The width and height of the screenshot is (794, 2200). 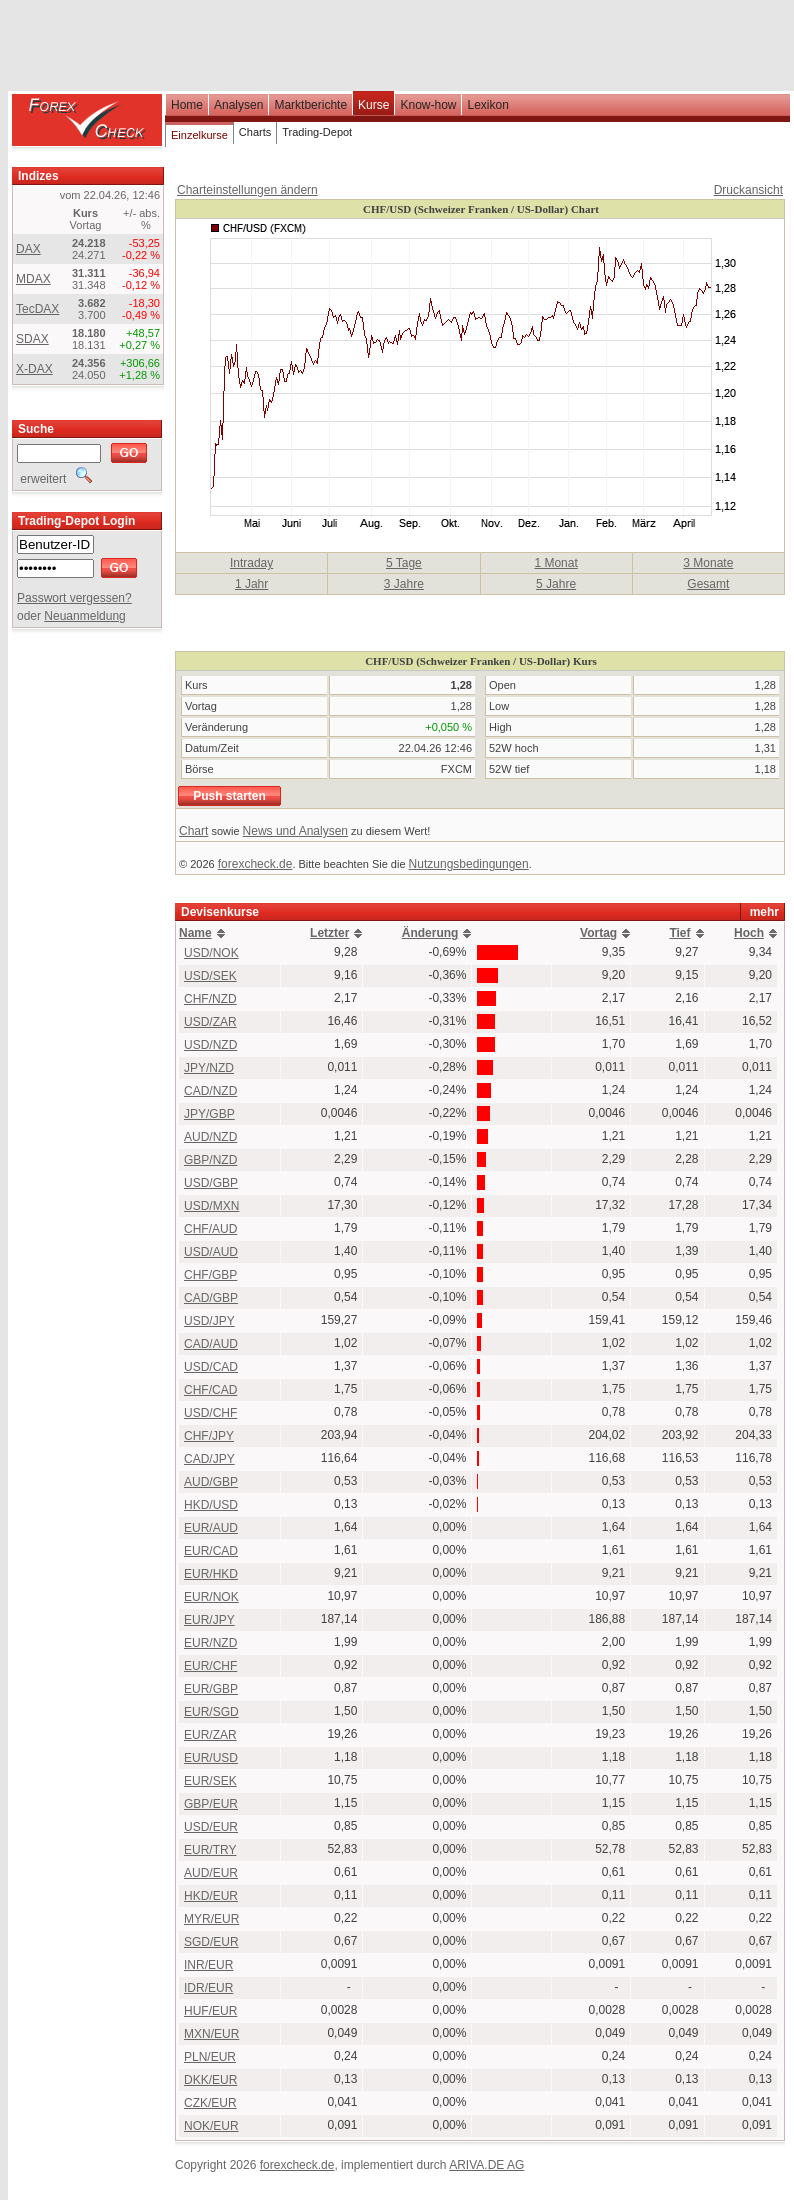 I want to click on MYR/EUR, so click(x=211, y=1919).